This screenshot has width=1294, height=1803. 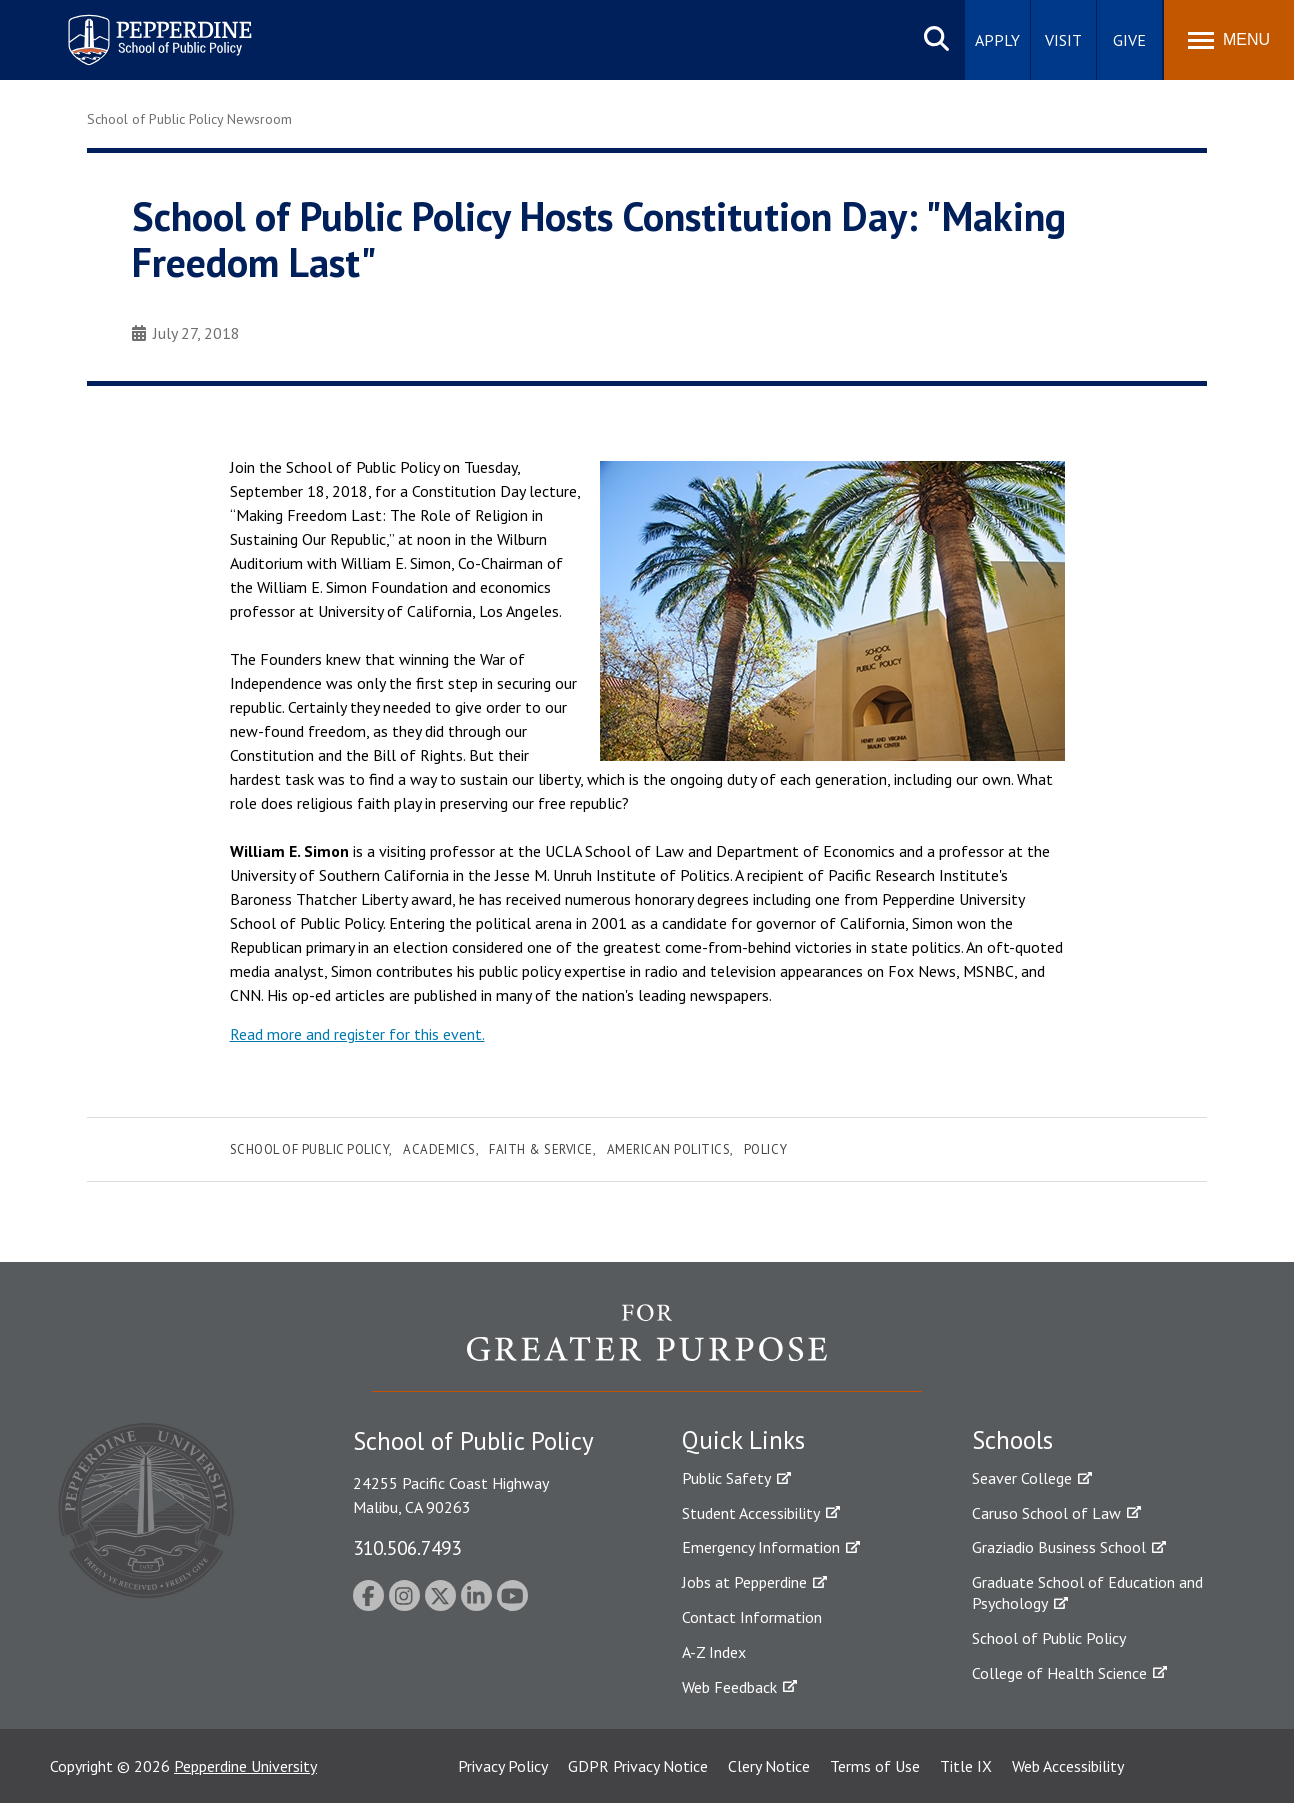 I want to click on 310.506.7493, so click(x=407, y=1547).